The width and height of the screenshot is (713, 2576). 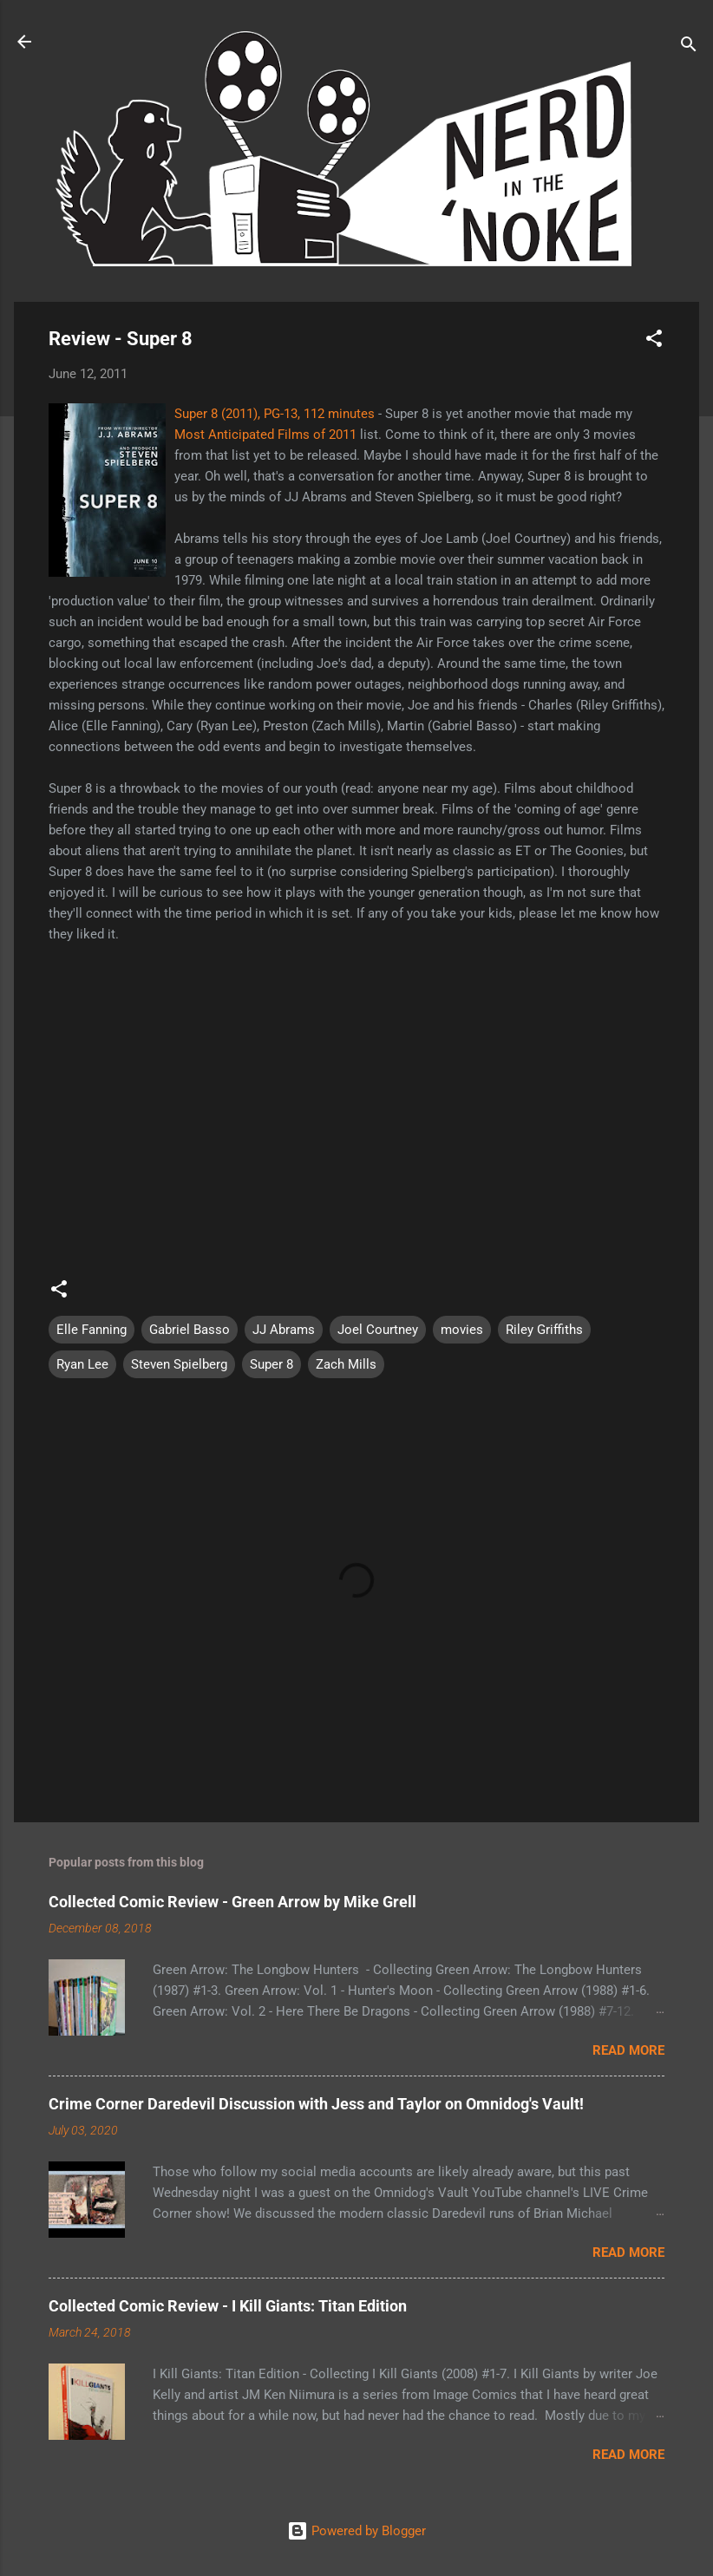 I want to click on Steven Spielberg, so click(x=179, y=1364).